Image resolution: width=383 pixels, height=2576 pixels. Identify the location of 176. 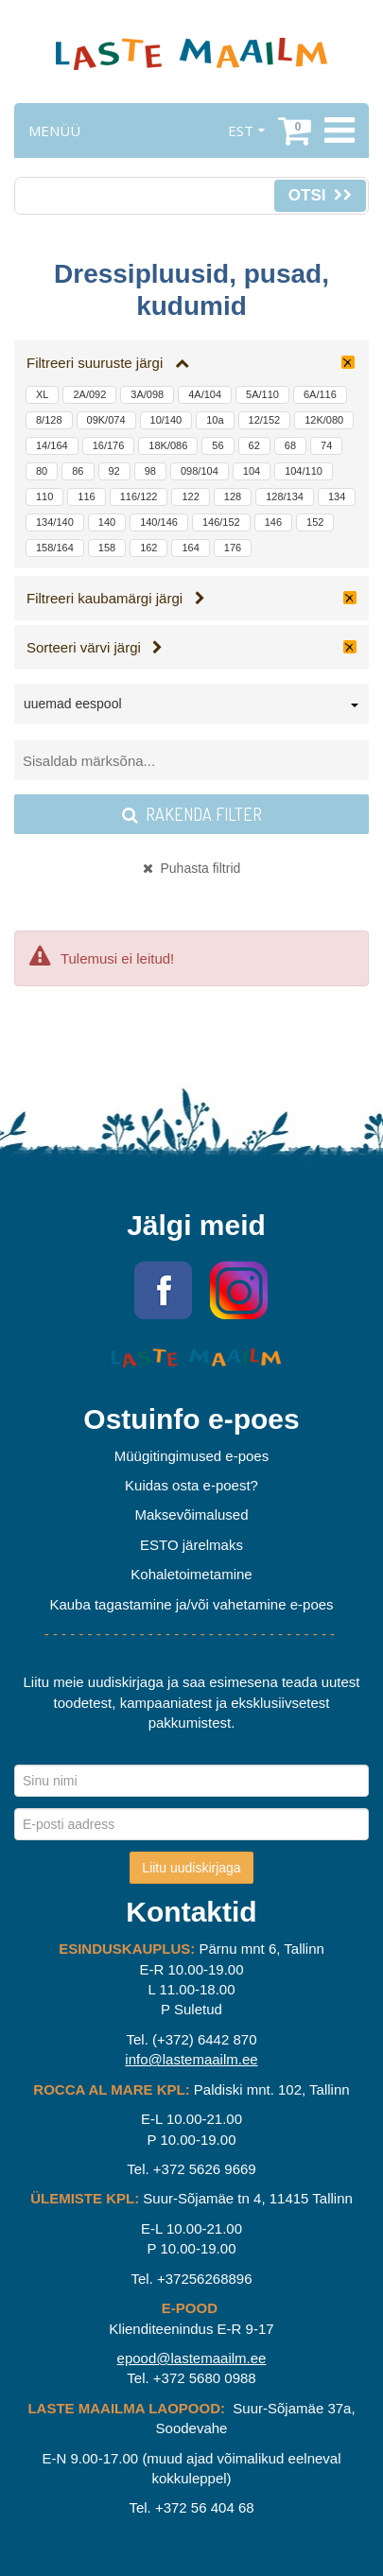
(232, 547).